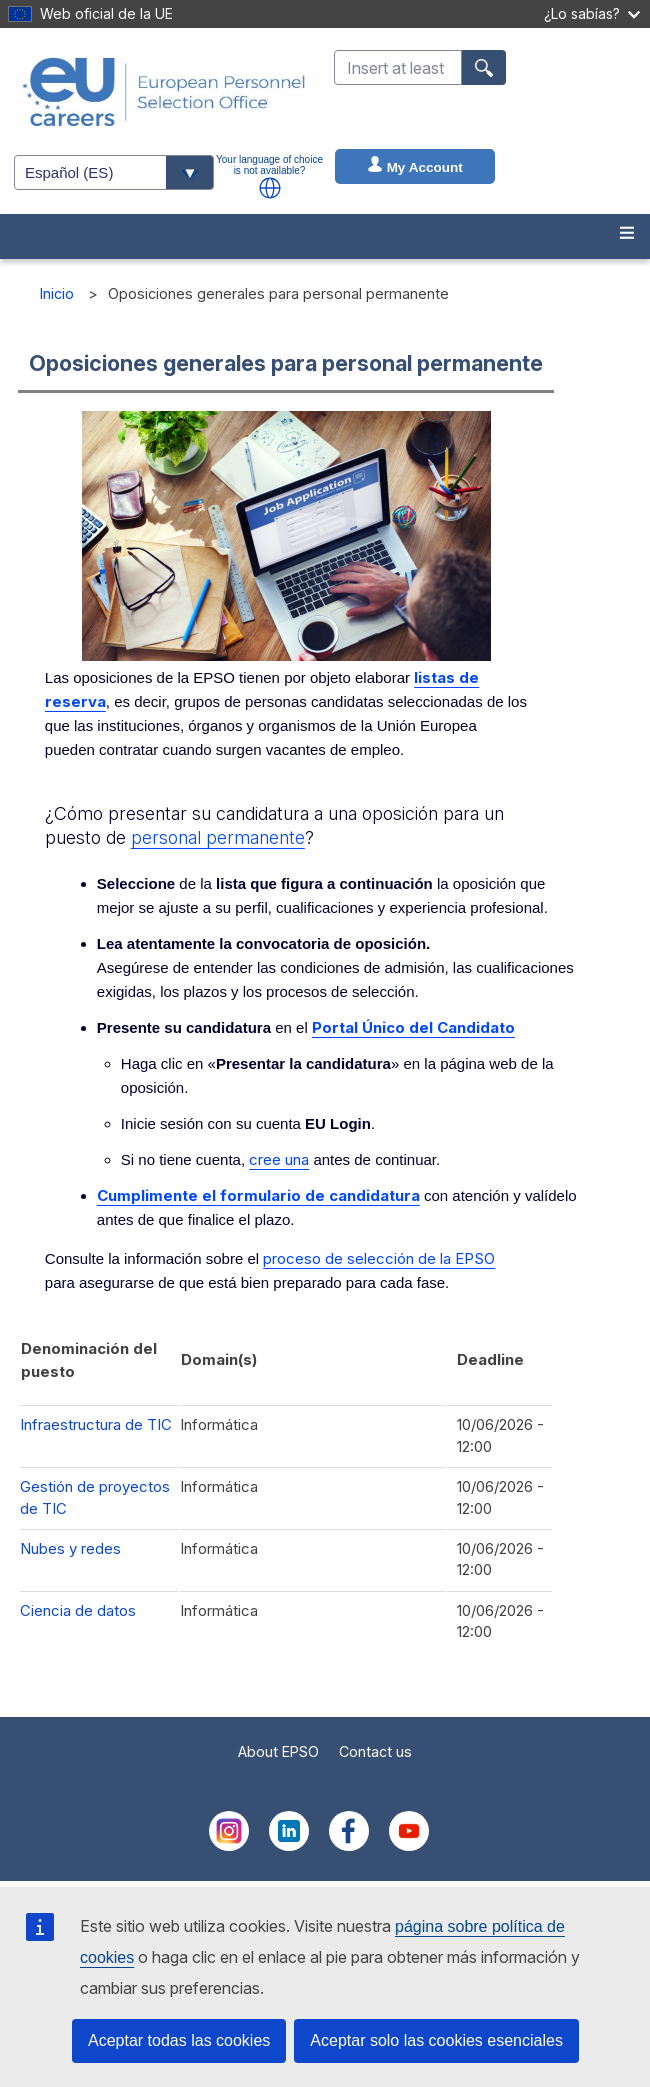  What do you see at coordinates (279, 1159) in the screenshot?
I see `cree una` at bounding box center [279, 1159].